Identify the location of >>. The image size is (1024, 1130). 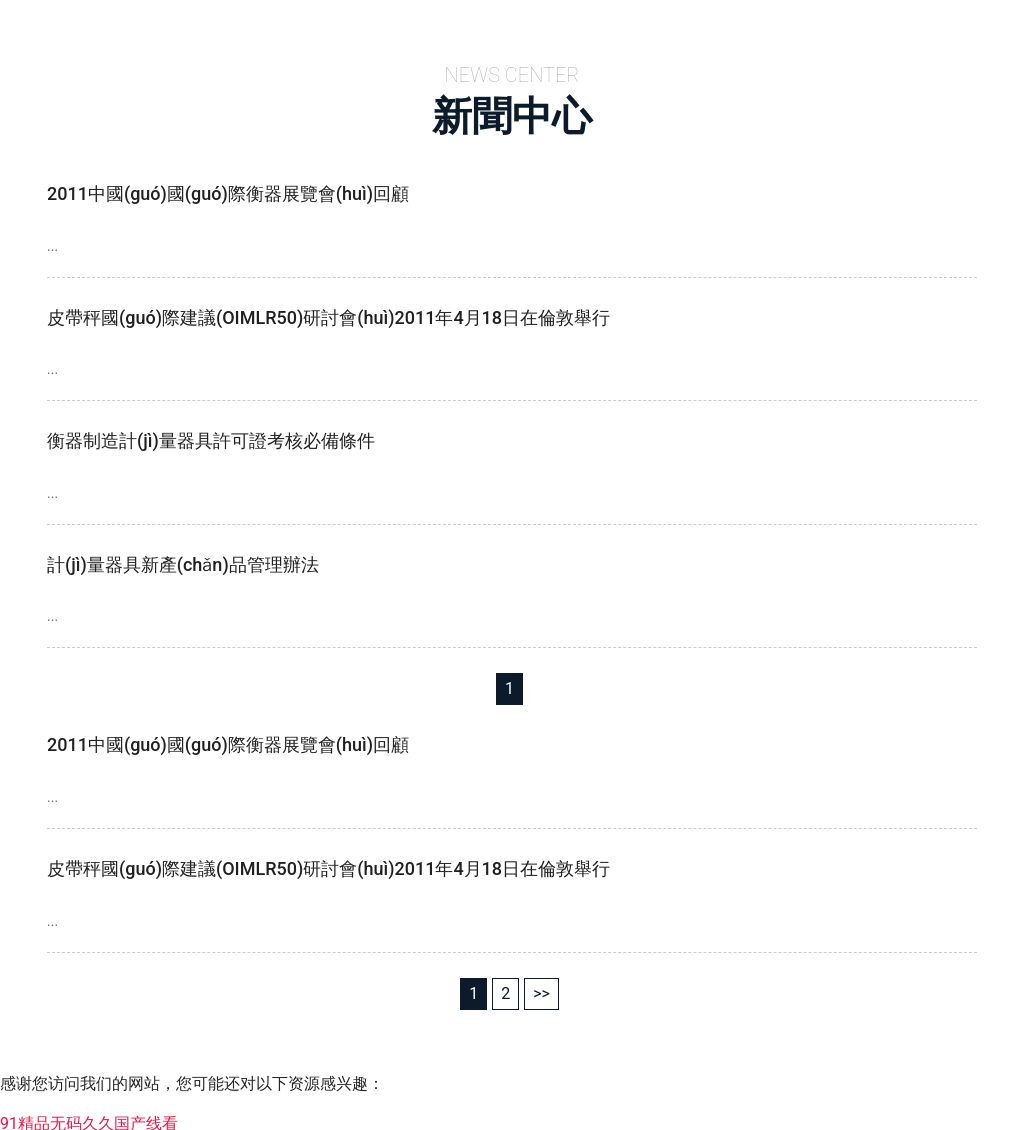
(541, 987).